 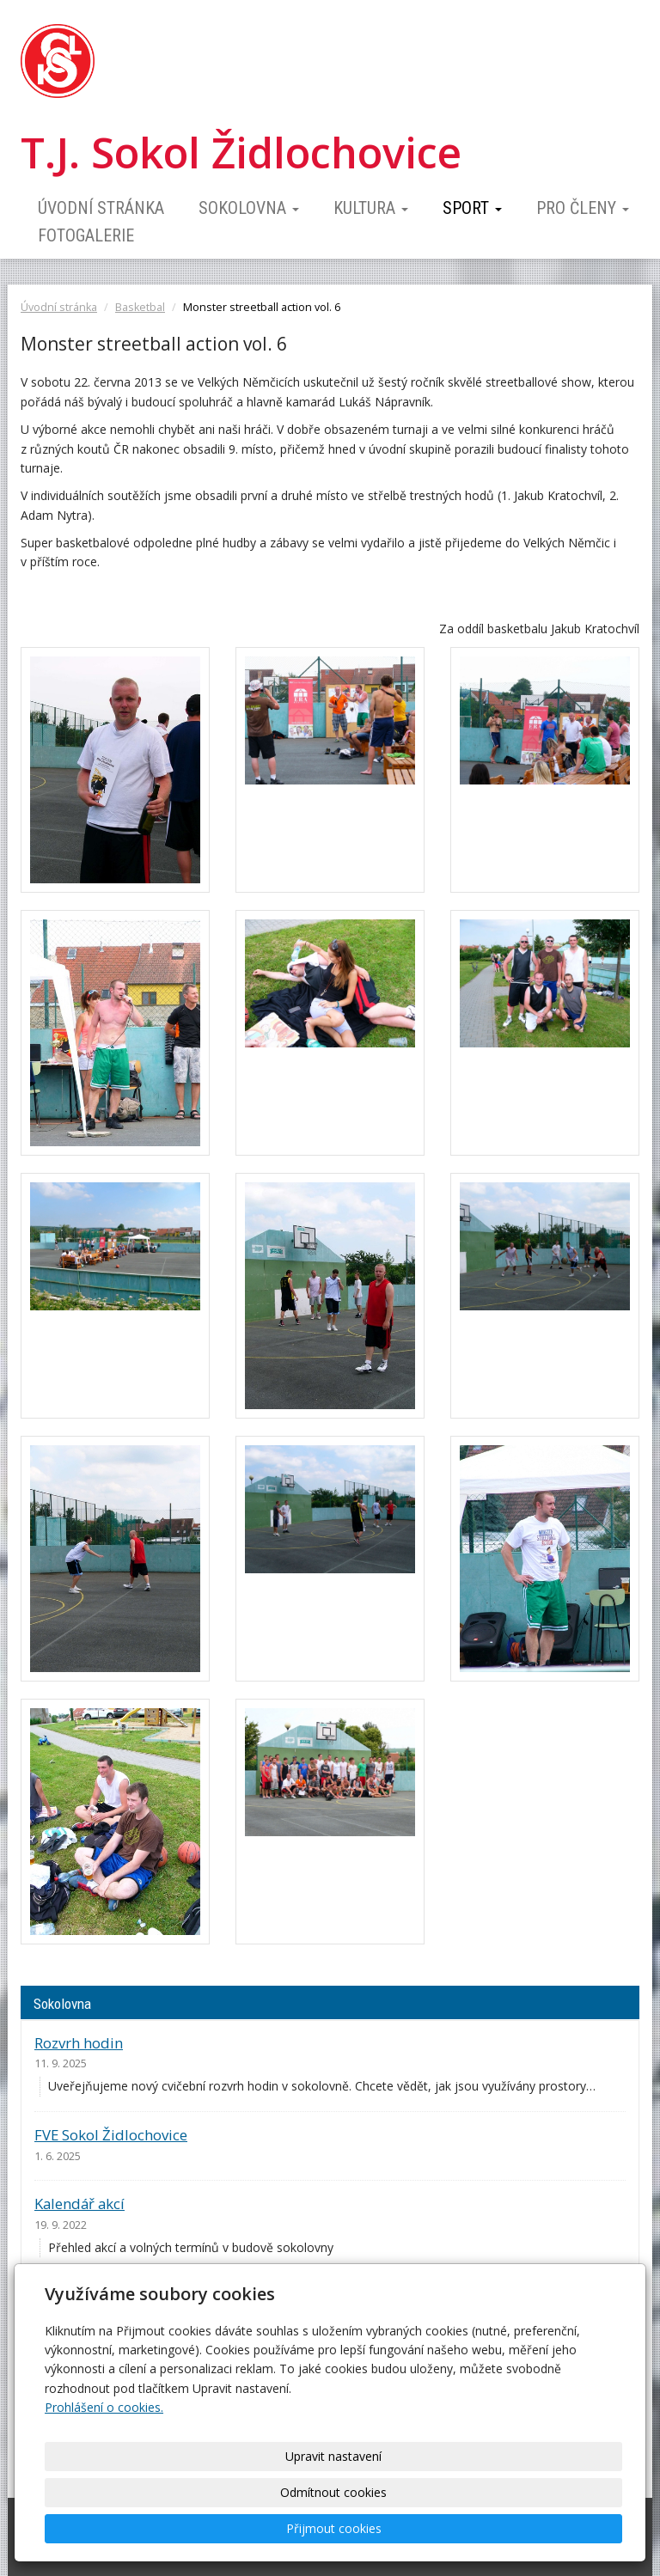 I want to click on Přijmout cookies, so click(x=549, y=2528).